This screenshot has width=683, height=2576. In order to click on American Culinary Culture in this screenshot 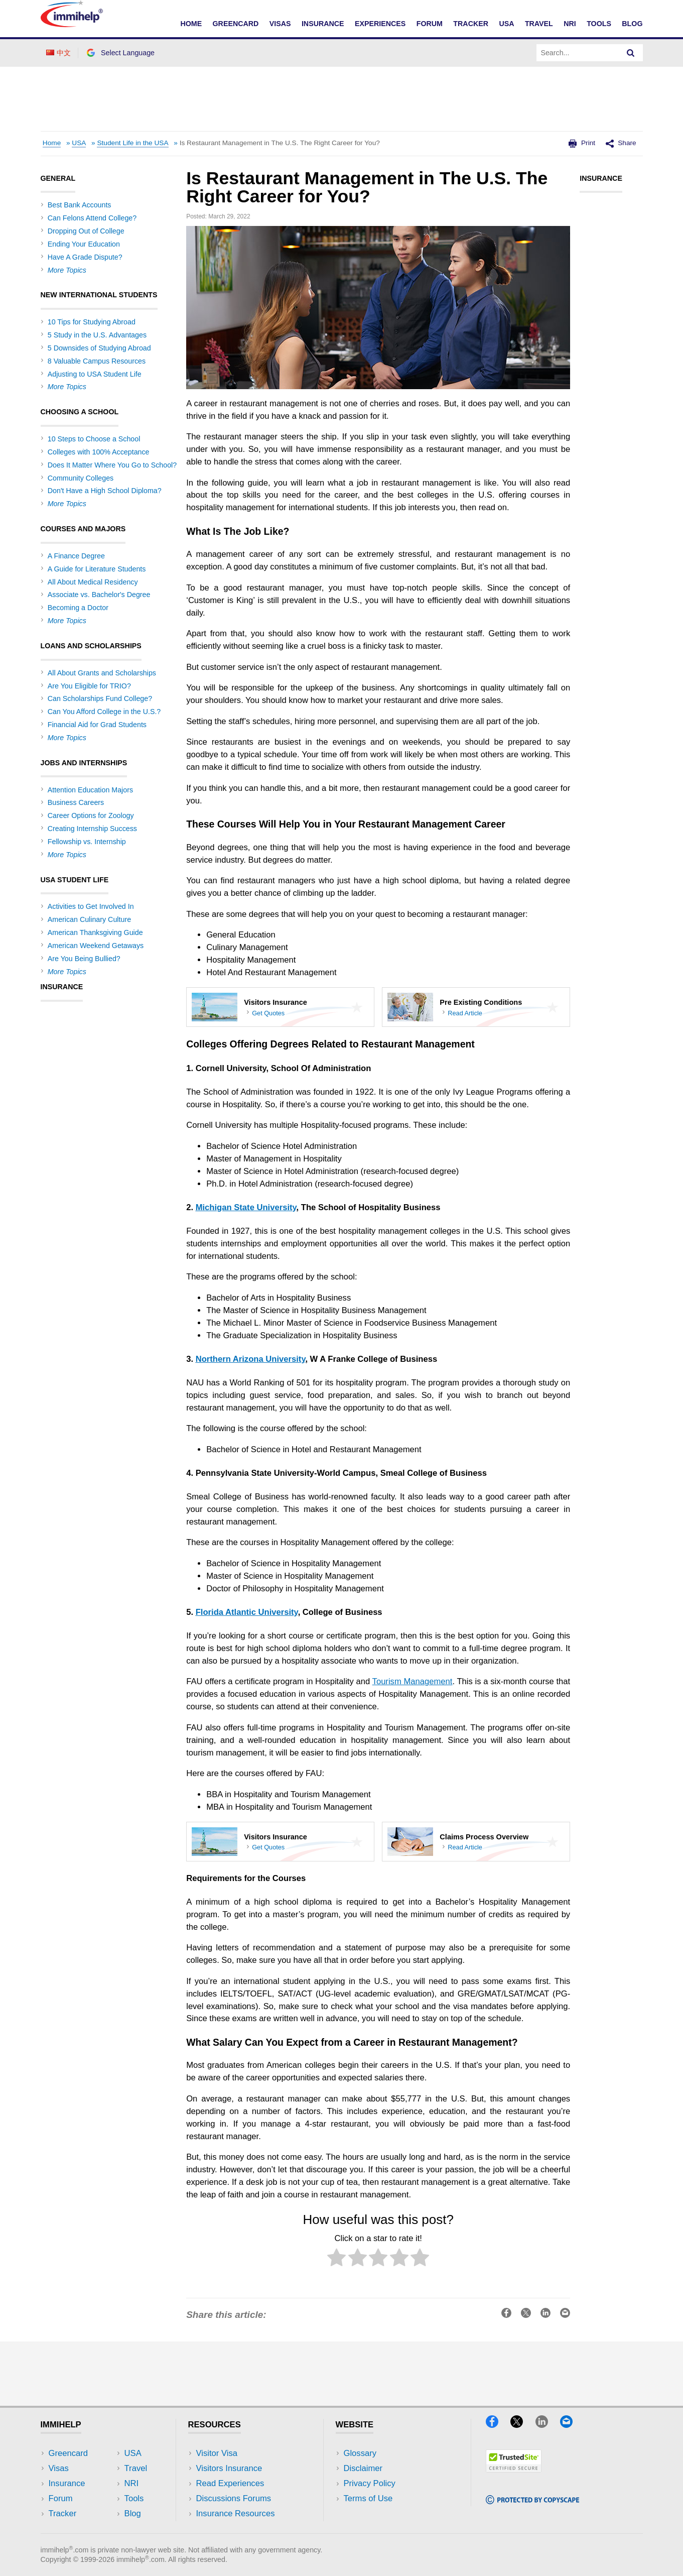, I will do `click(89, 919)`.